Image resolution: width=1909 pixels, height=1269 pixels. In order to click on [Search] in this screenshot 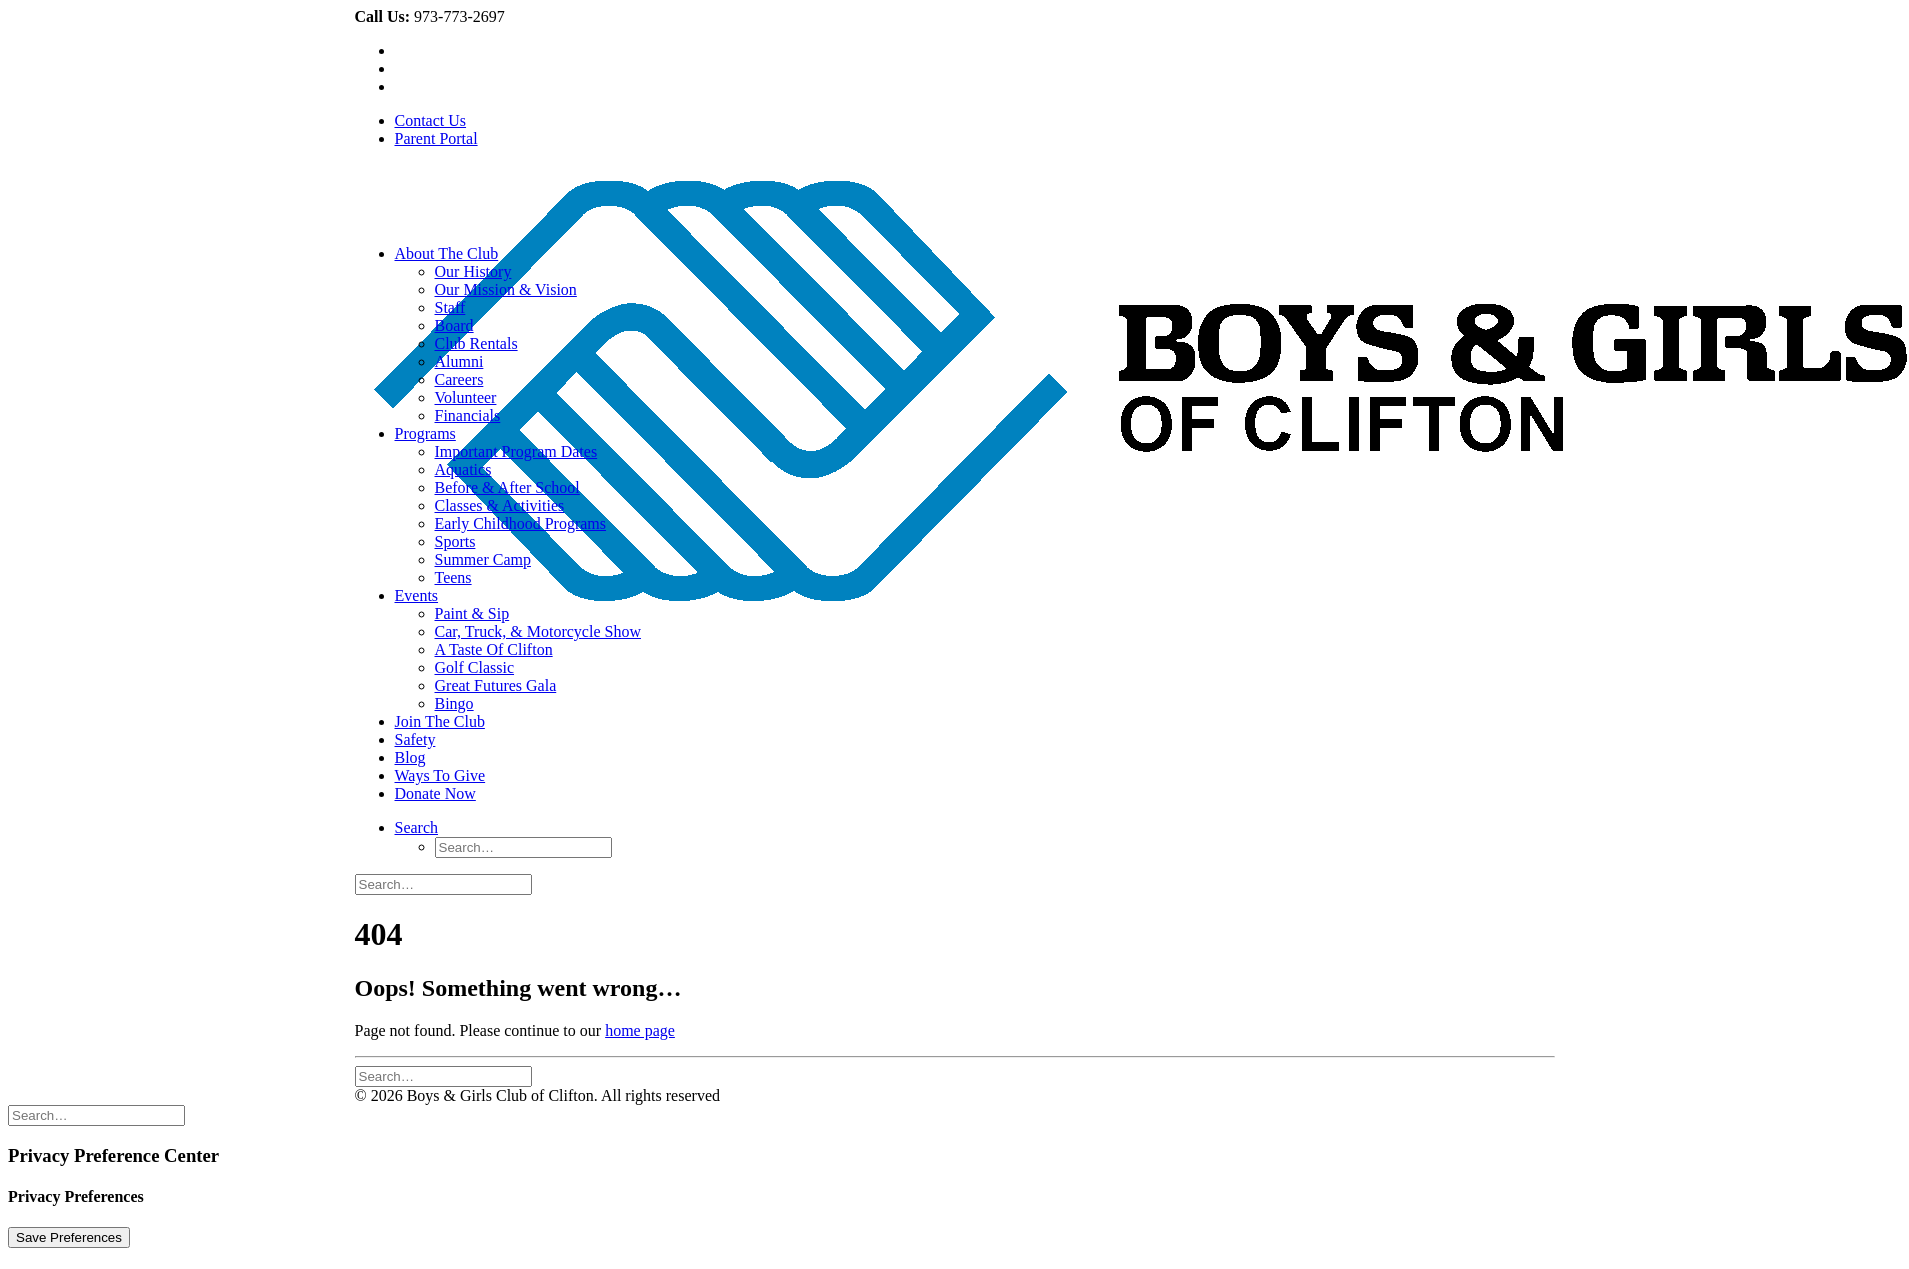, I will do `click(417, 827)`.